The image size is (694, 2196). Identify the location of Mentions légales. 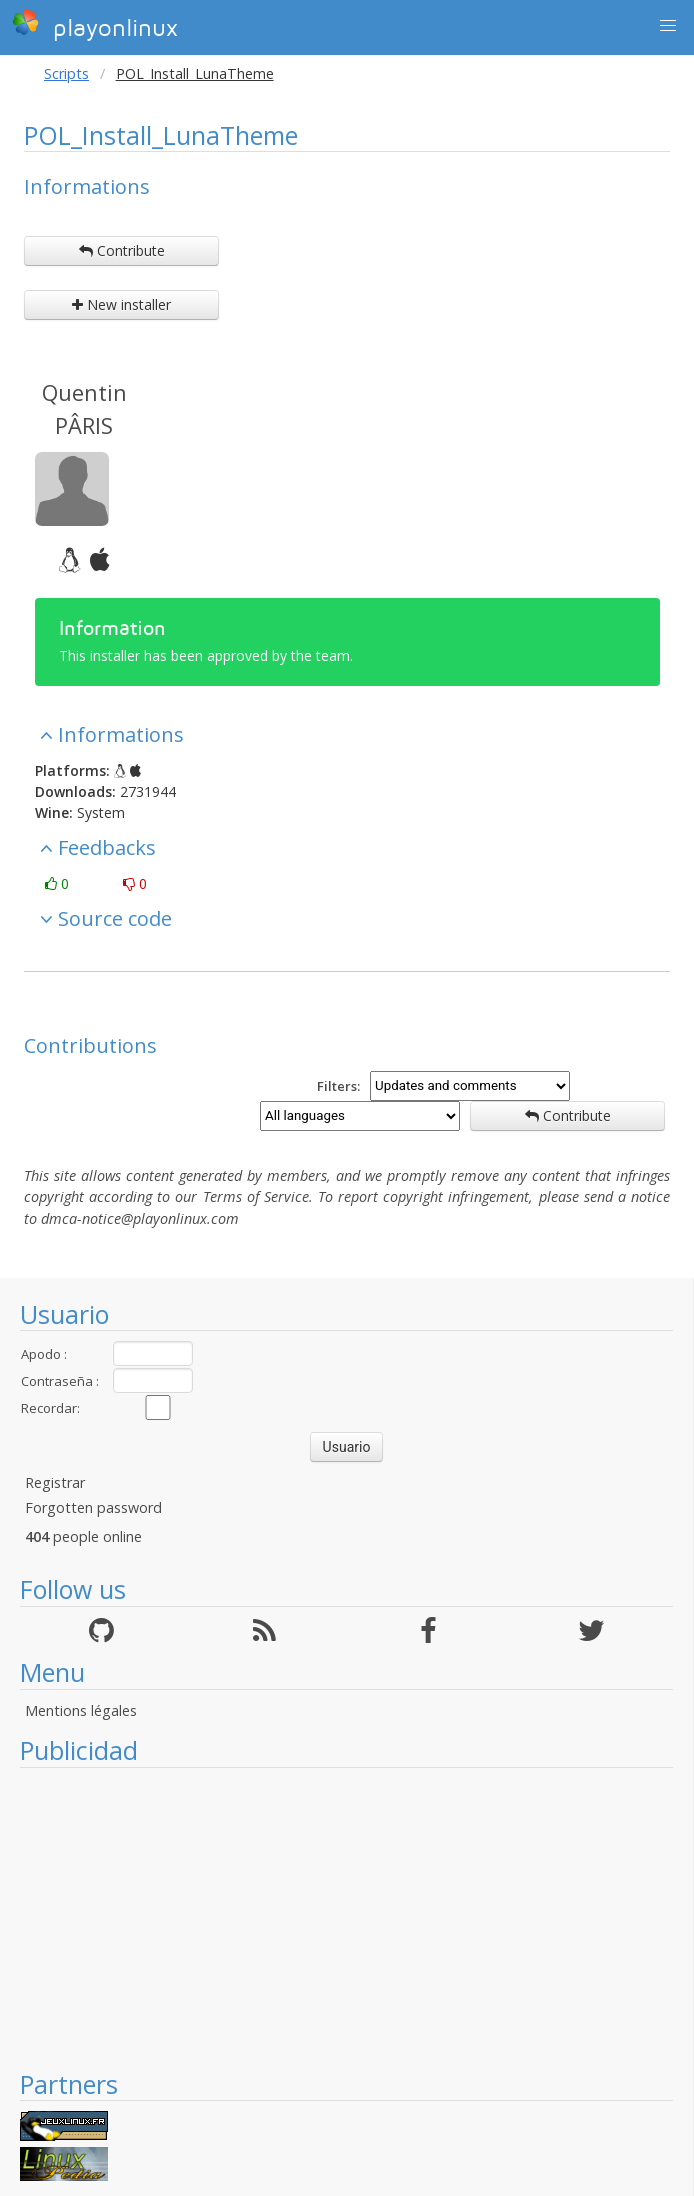
(81, 1710).